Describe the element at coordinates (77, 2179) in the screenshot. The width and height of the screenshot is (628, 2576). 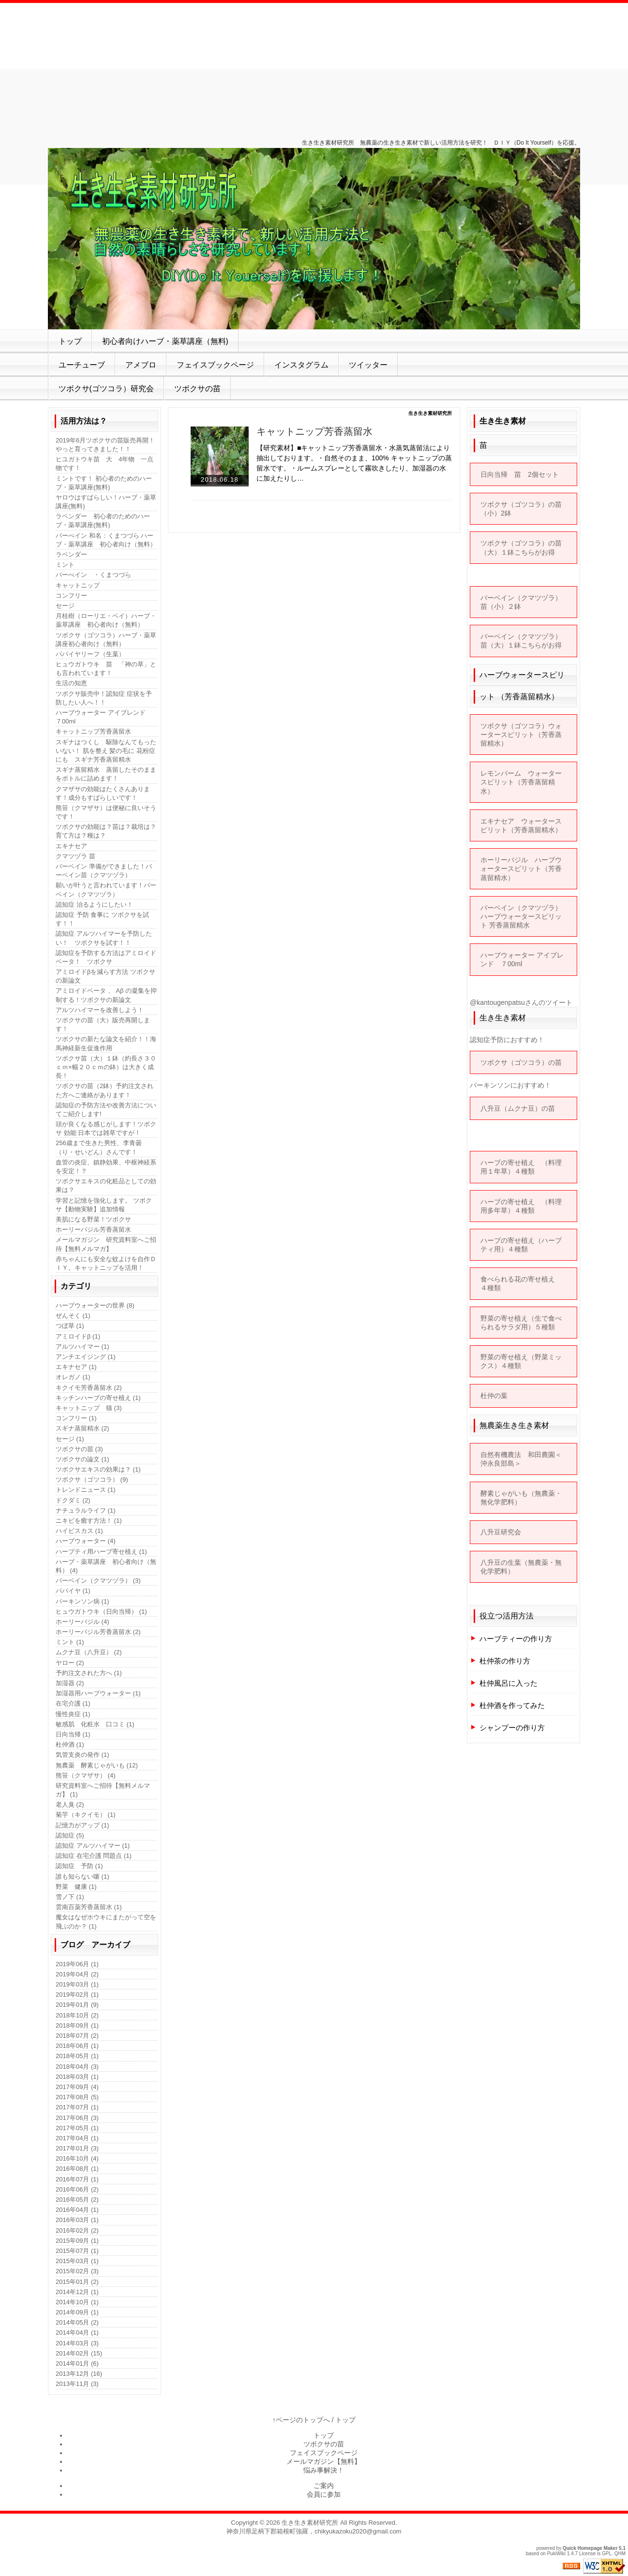
I see `2016年07月 (1)` at that location.